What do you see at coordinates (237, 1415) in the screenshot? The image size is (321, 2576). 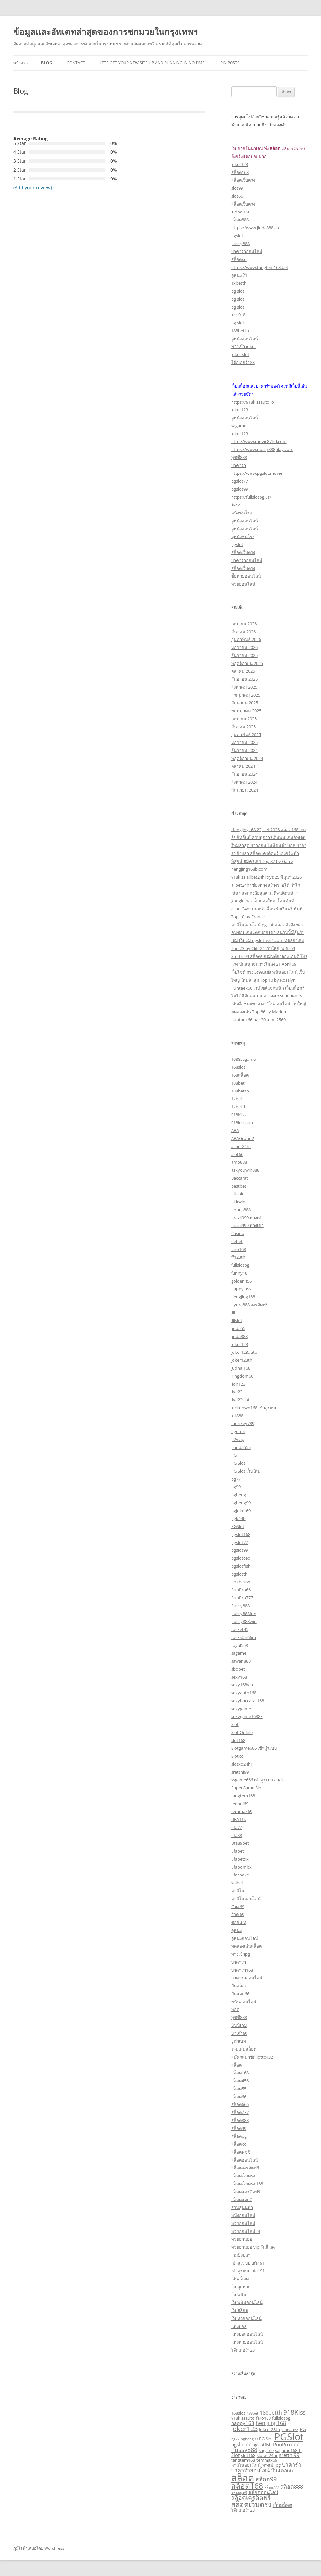 I see `lot888` at bounding box center [237, 1415].